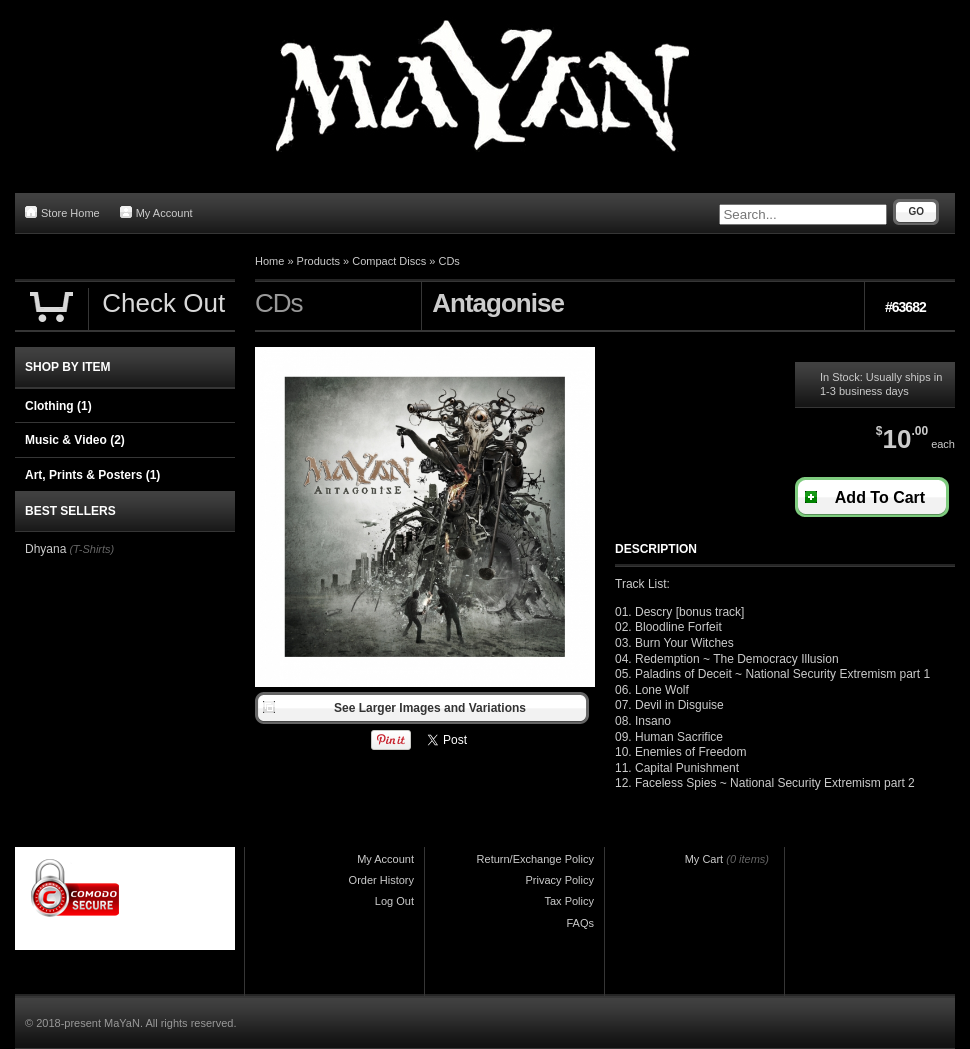 Image resolution: width=970 pixels, height=1049 pixels. I want to click on Order History, so click(381, 880).